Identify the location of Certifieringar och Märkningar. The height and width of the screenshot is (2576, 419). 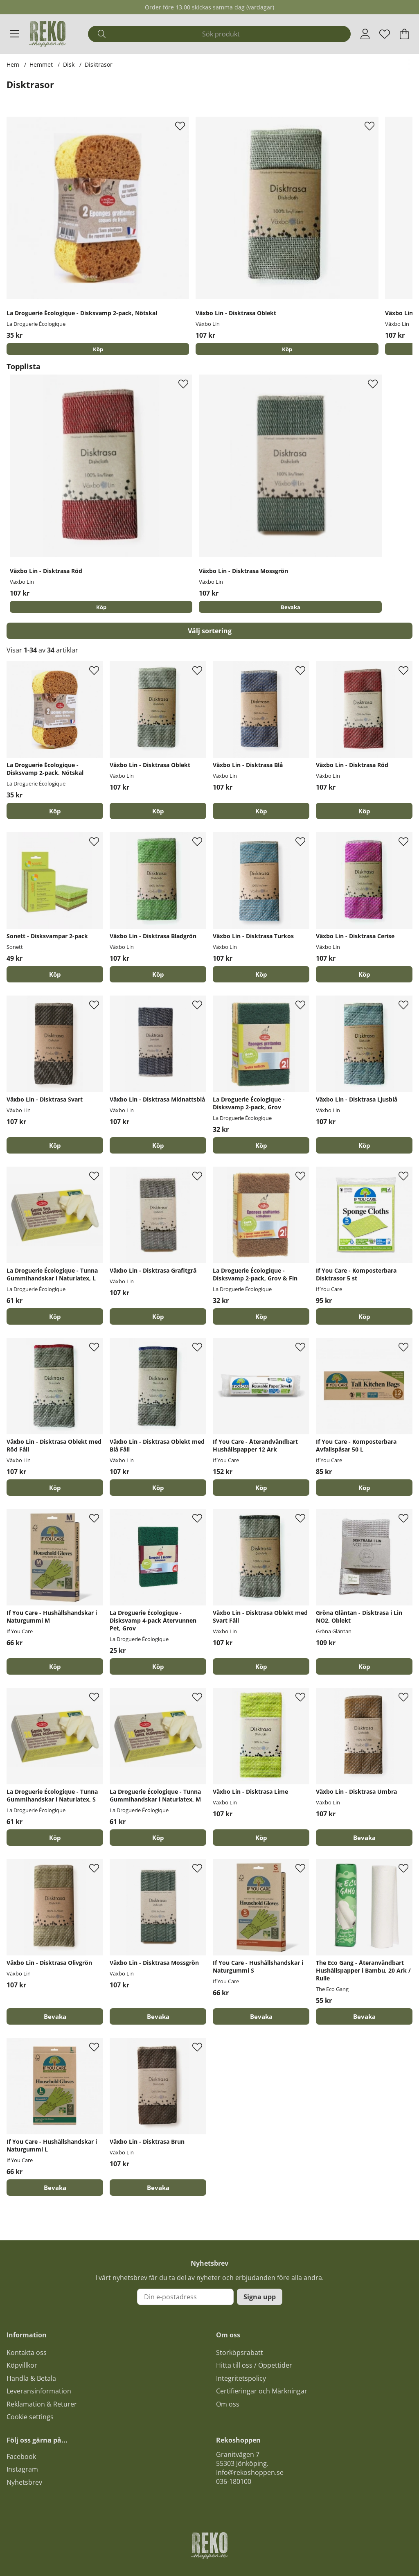
(261, 2391).